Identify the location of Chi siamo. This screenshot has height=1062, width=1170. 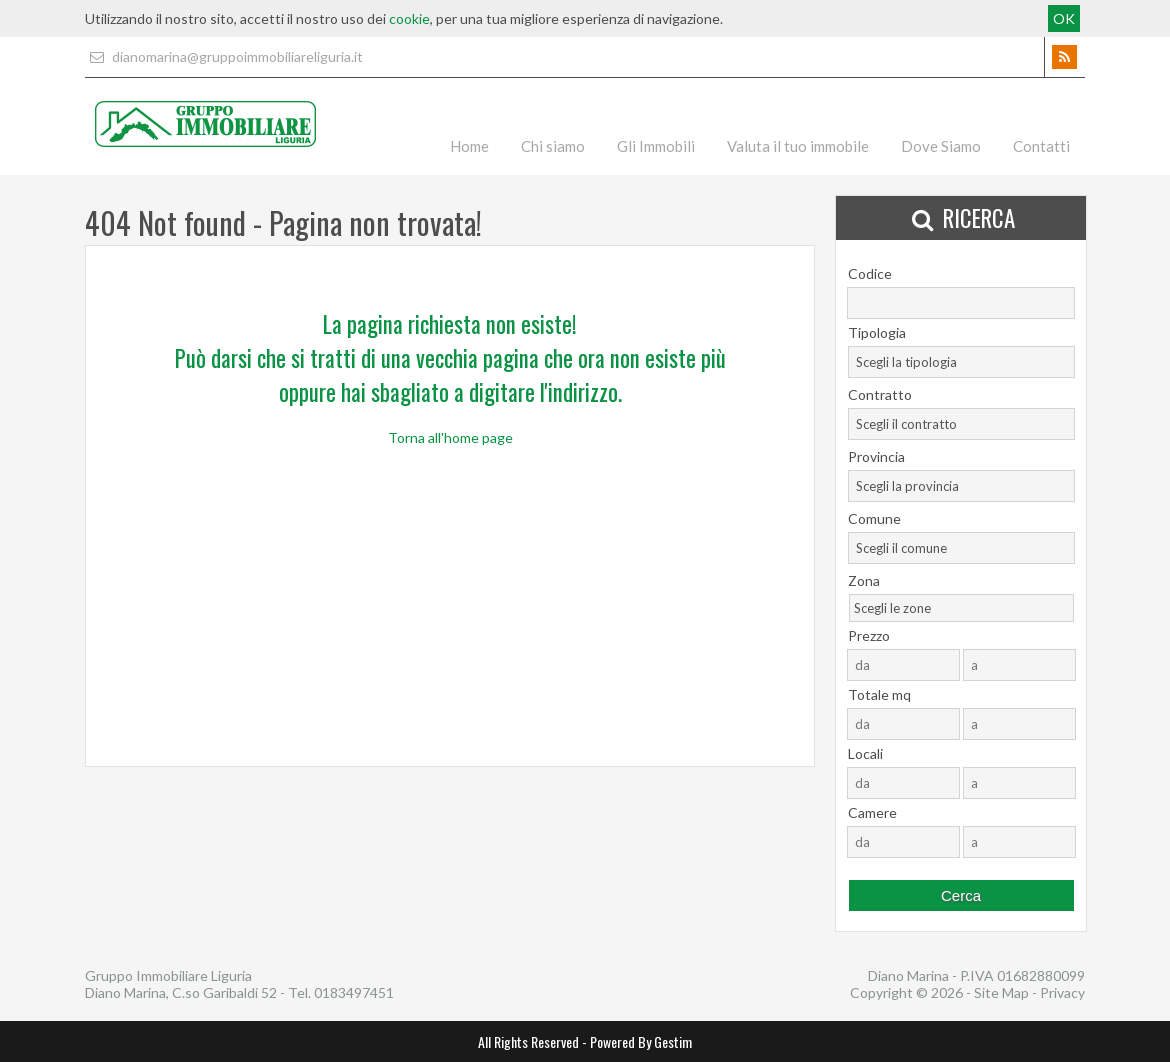
(553, 146).